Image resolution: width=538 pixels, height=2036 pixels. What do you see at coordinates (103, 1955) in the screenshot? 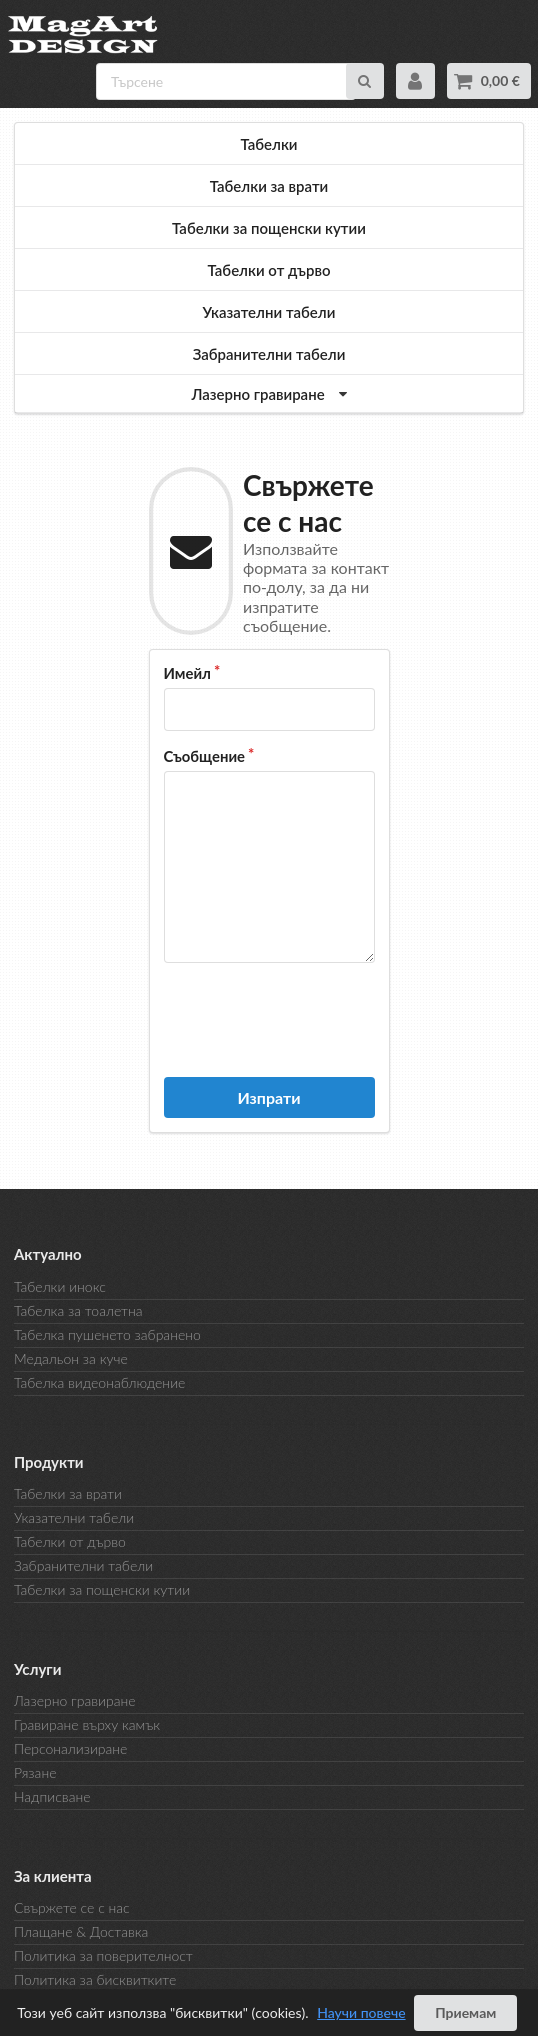
I see `Политика за поверителност` at bounding box center [103, 1955].